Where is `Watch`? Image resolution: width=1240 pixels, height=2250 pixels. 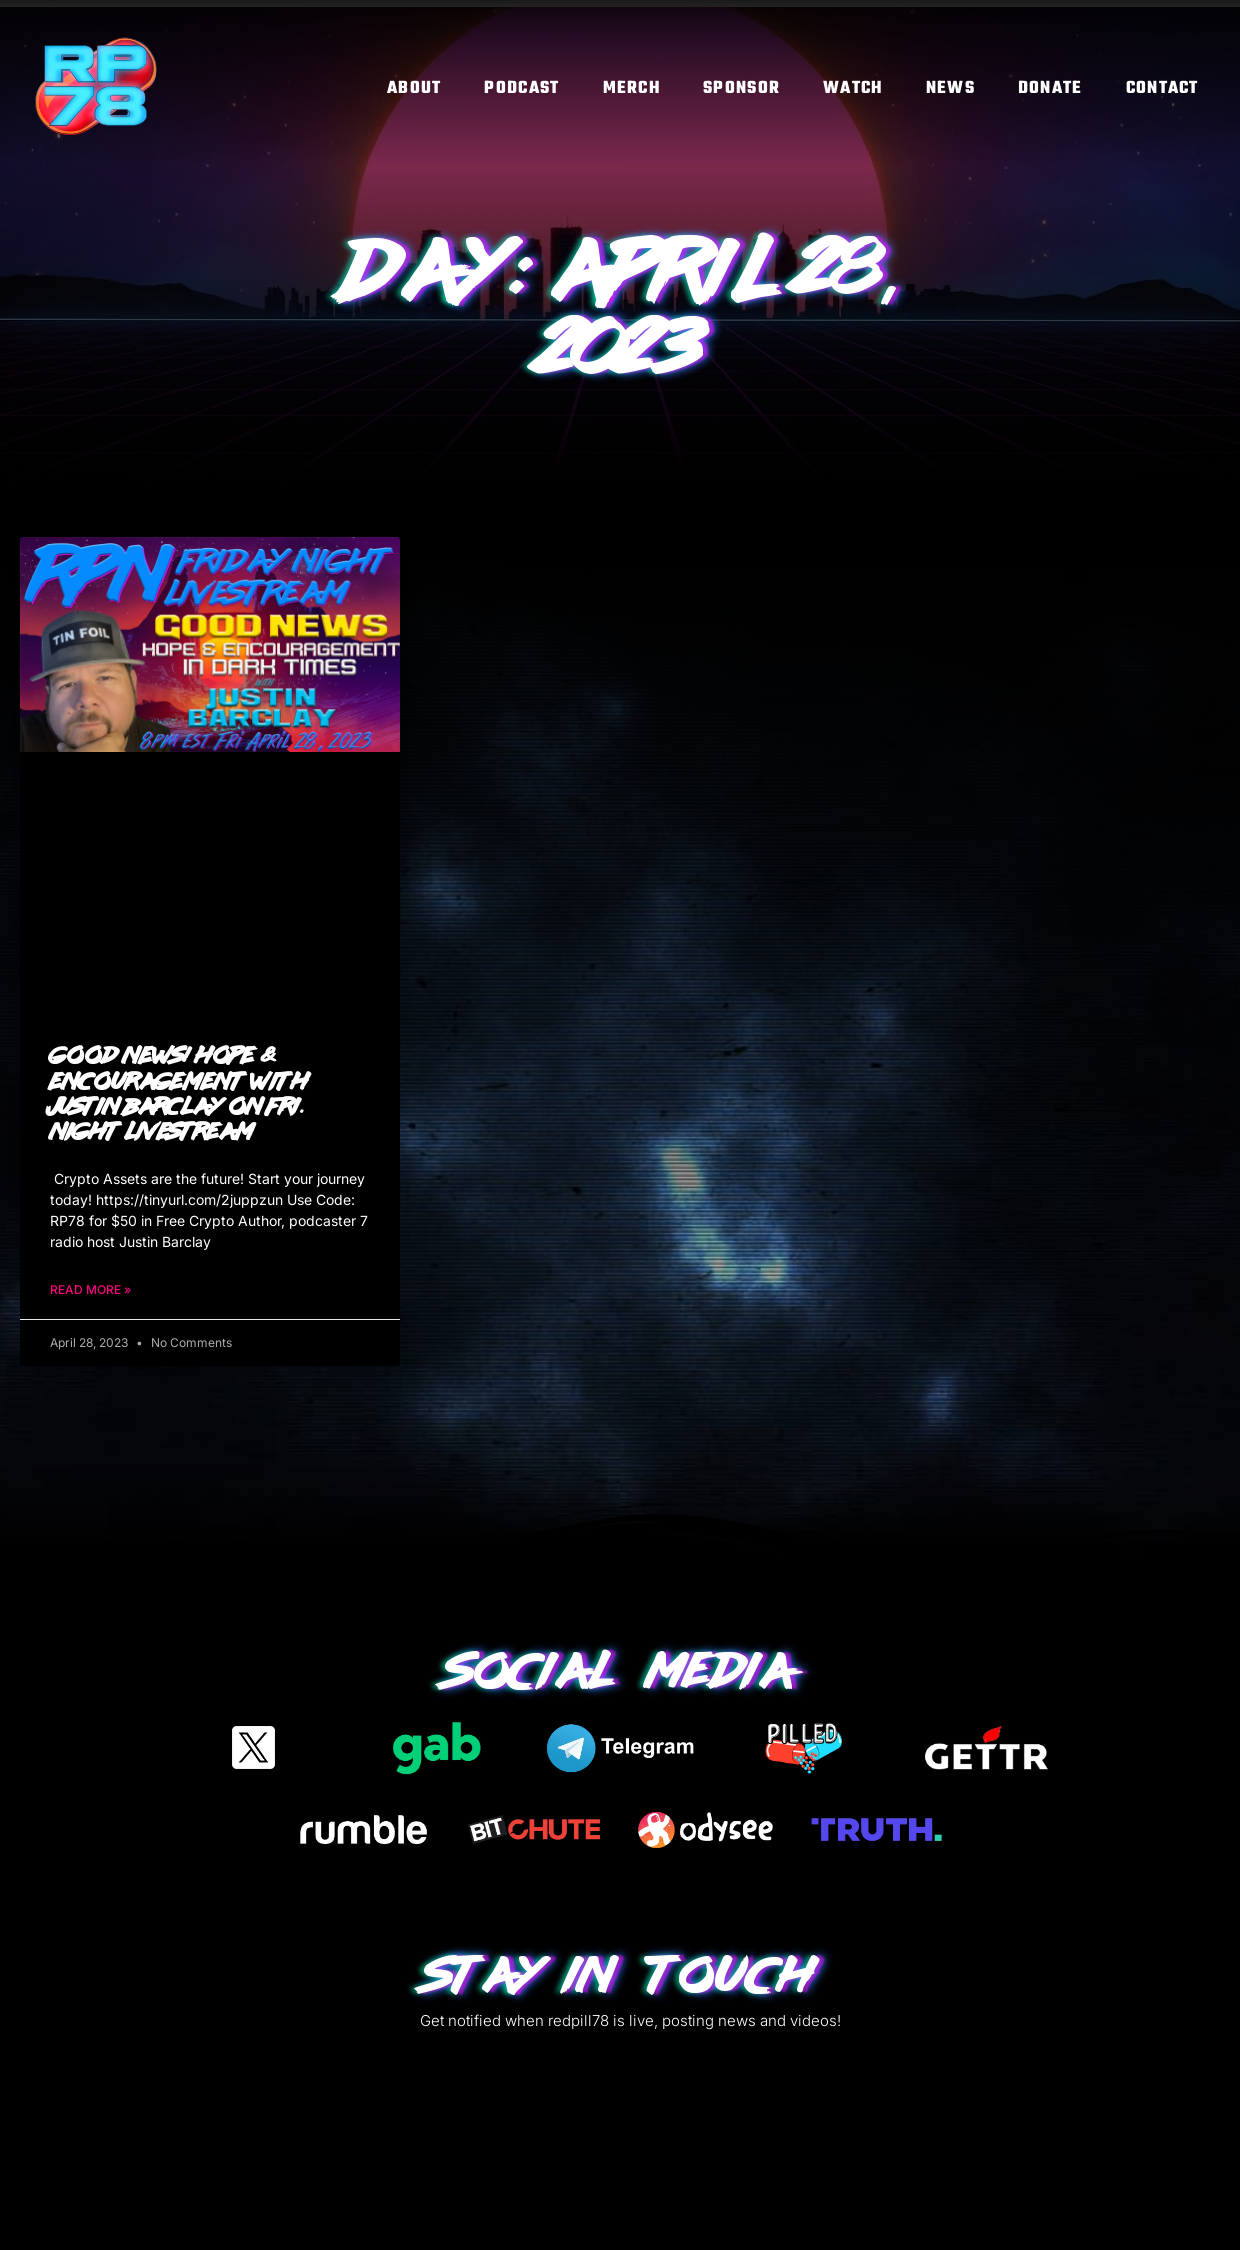
Watch is located at coordinates (853, 88).